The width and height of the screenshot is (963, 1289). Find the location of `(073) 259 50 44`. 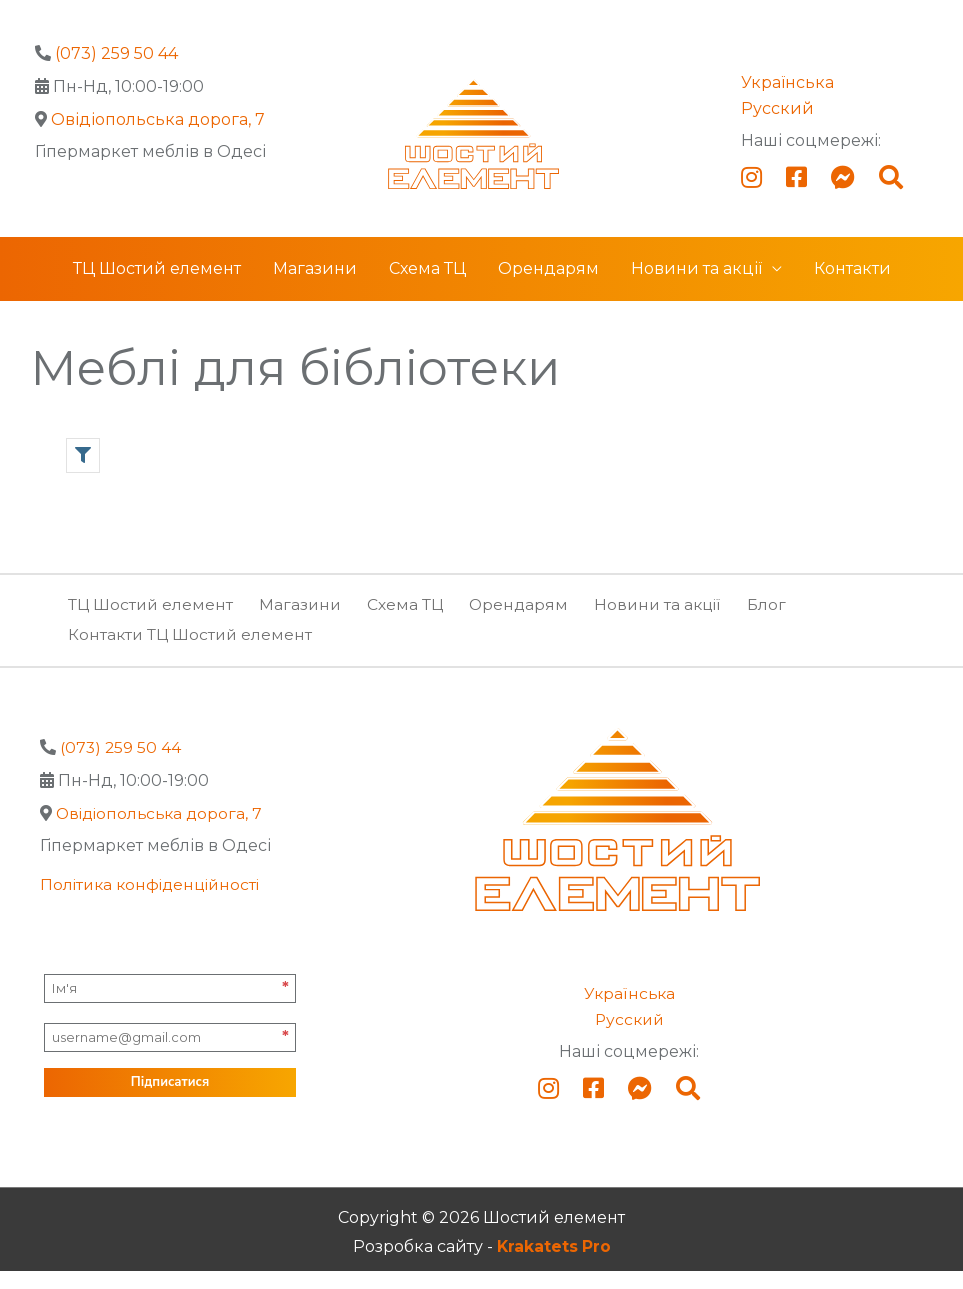

(073) 259 50 44 is located at coordinates (116, 53).